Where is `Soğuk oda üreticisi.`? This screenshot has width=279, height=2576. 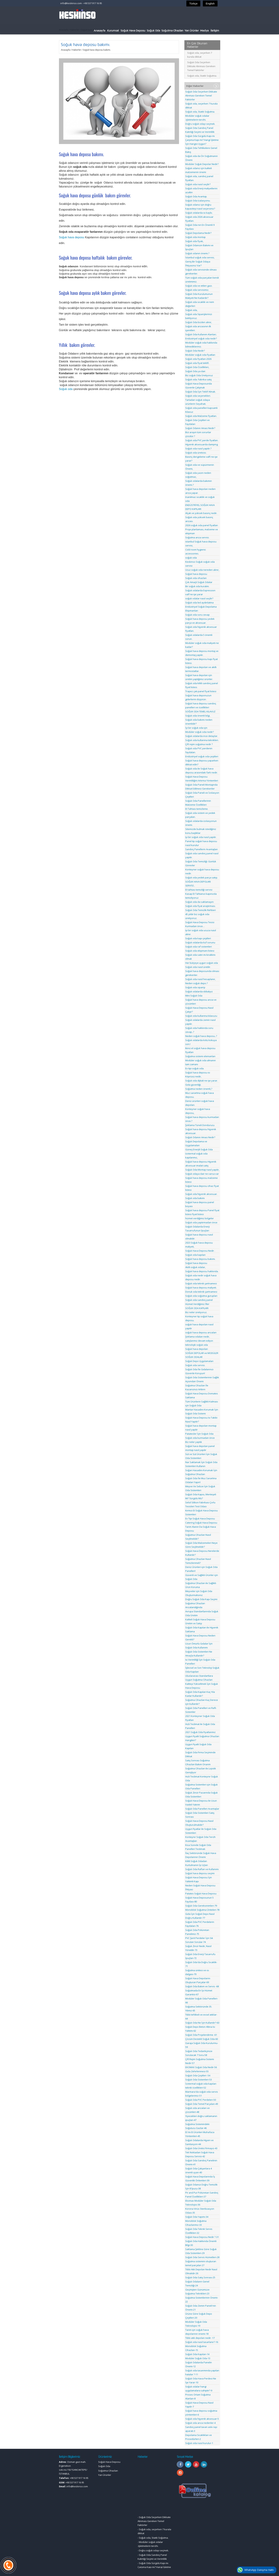 Soğuk oda üreticisi. is located at coordinates (195, 452).